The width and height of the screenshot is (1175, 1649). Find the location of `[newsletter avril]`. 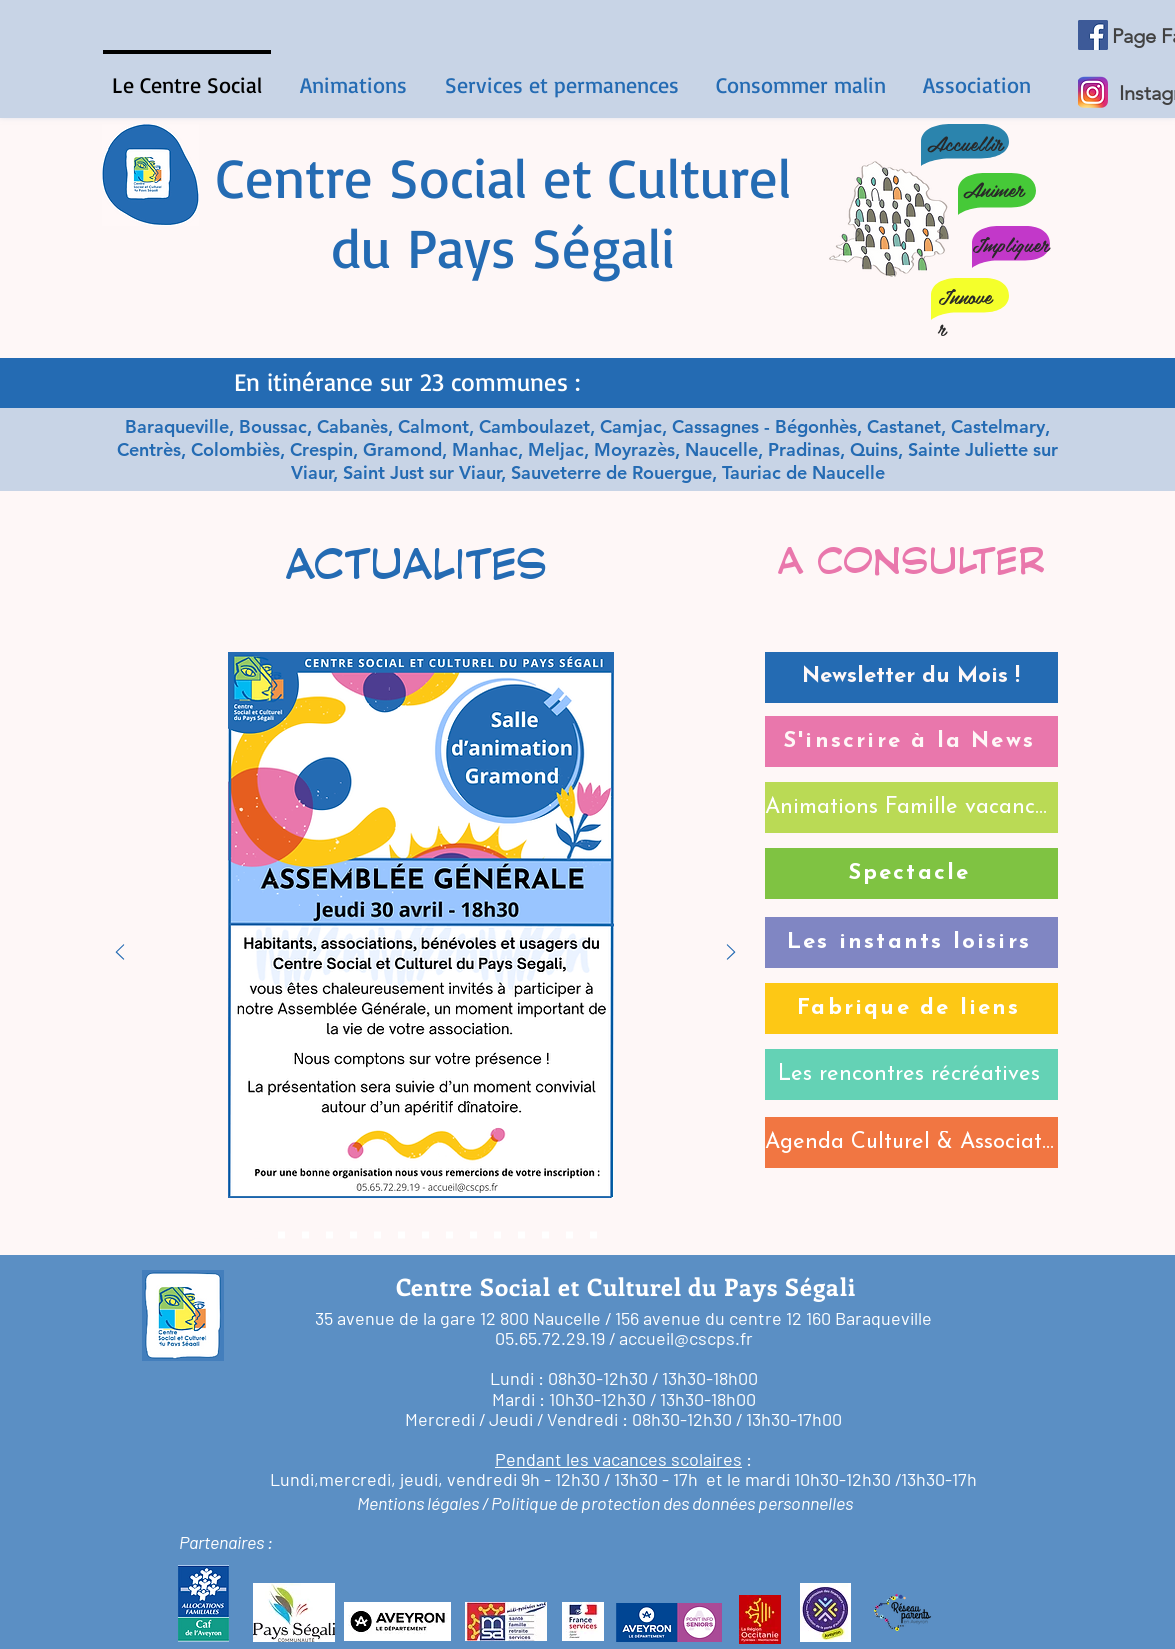

[newsletter avril] is located at coordinates (281, 1235).